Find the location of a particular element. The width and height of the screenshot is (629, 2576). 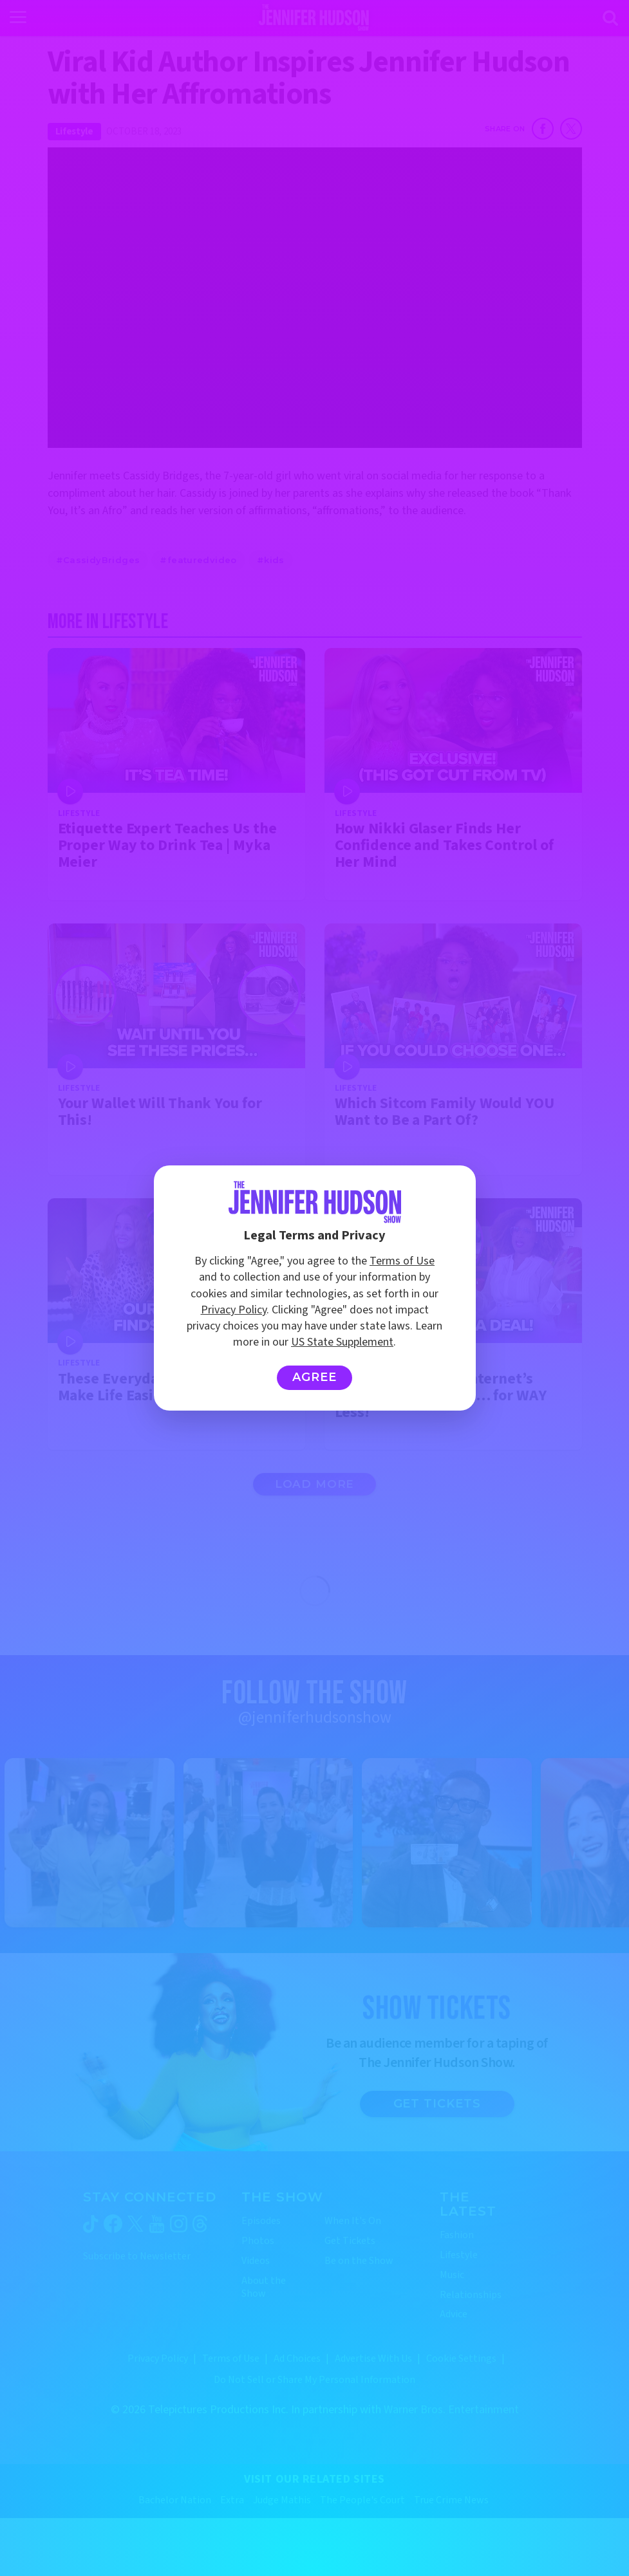

Agree is located at coordinates (314, 1377).